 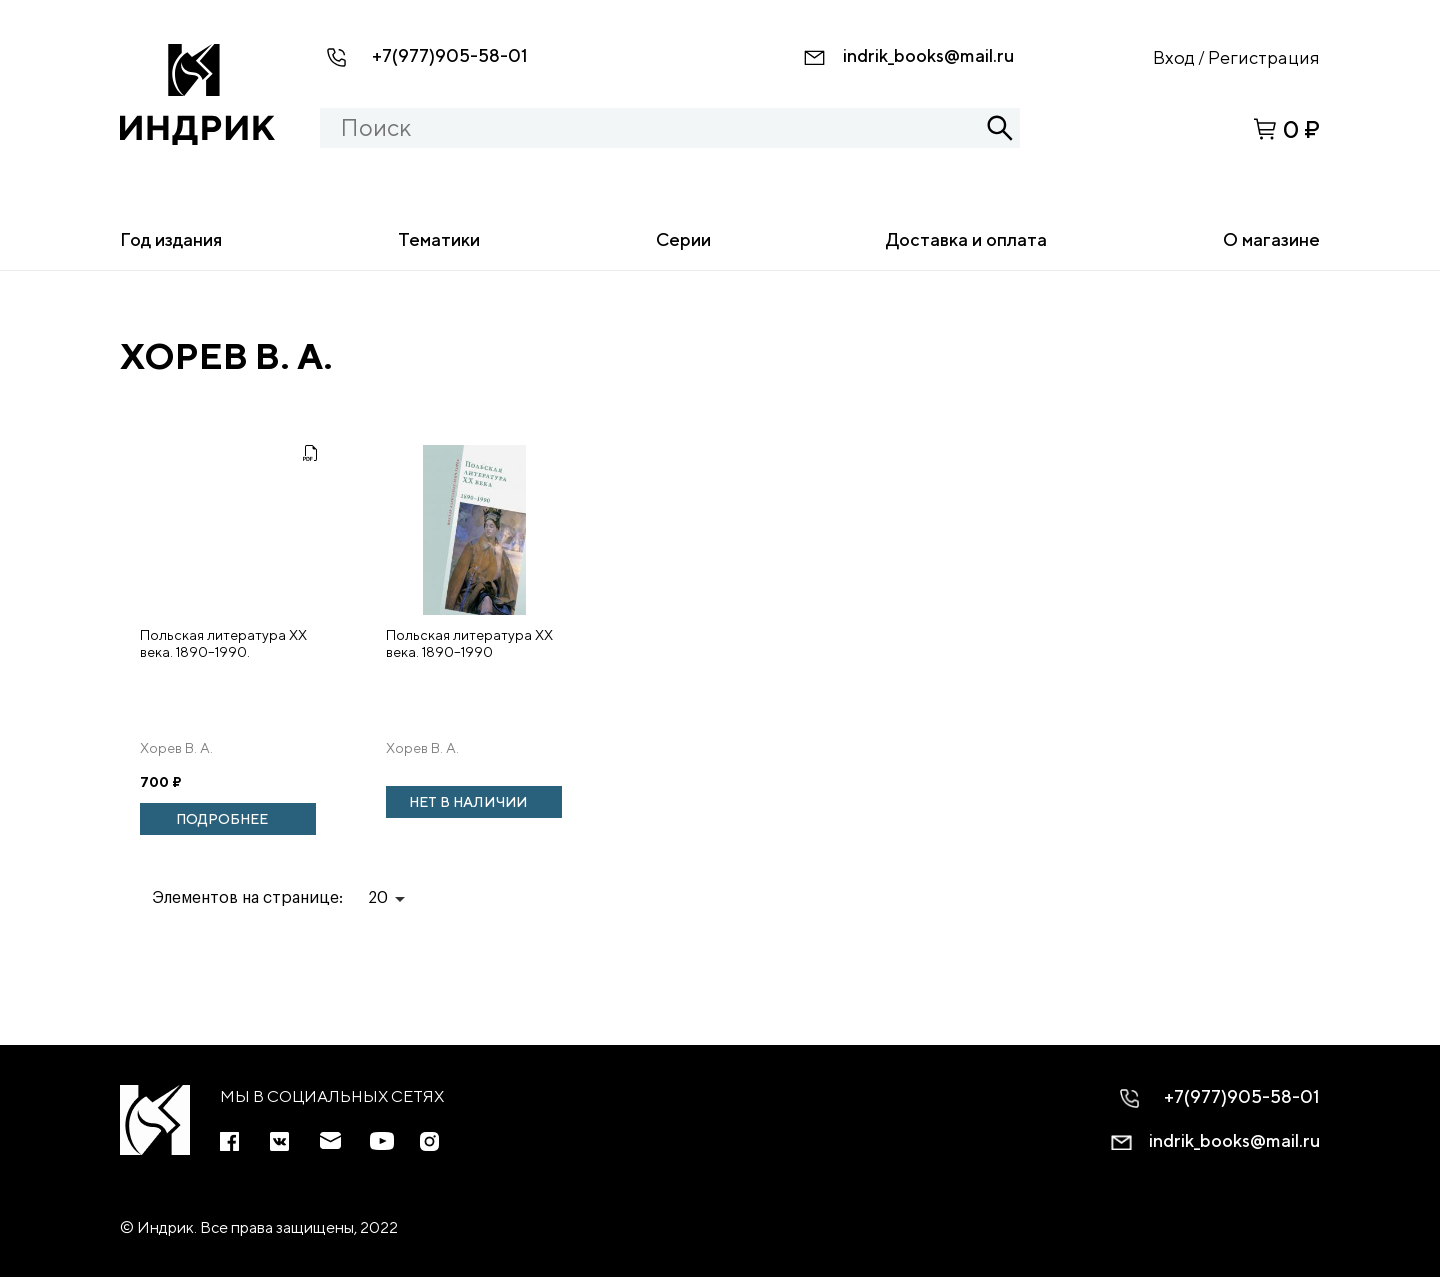 What do you see at coordinates (966, 239) in the screenshot?
I see `Доставка и оплата` at bounding box center [966, 239].